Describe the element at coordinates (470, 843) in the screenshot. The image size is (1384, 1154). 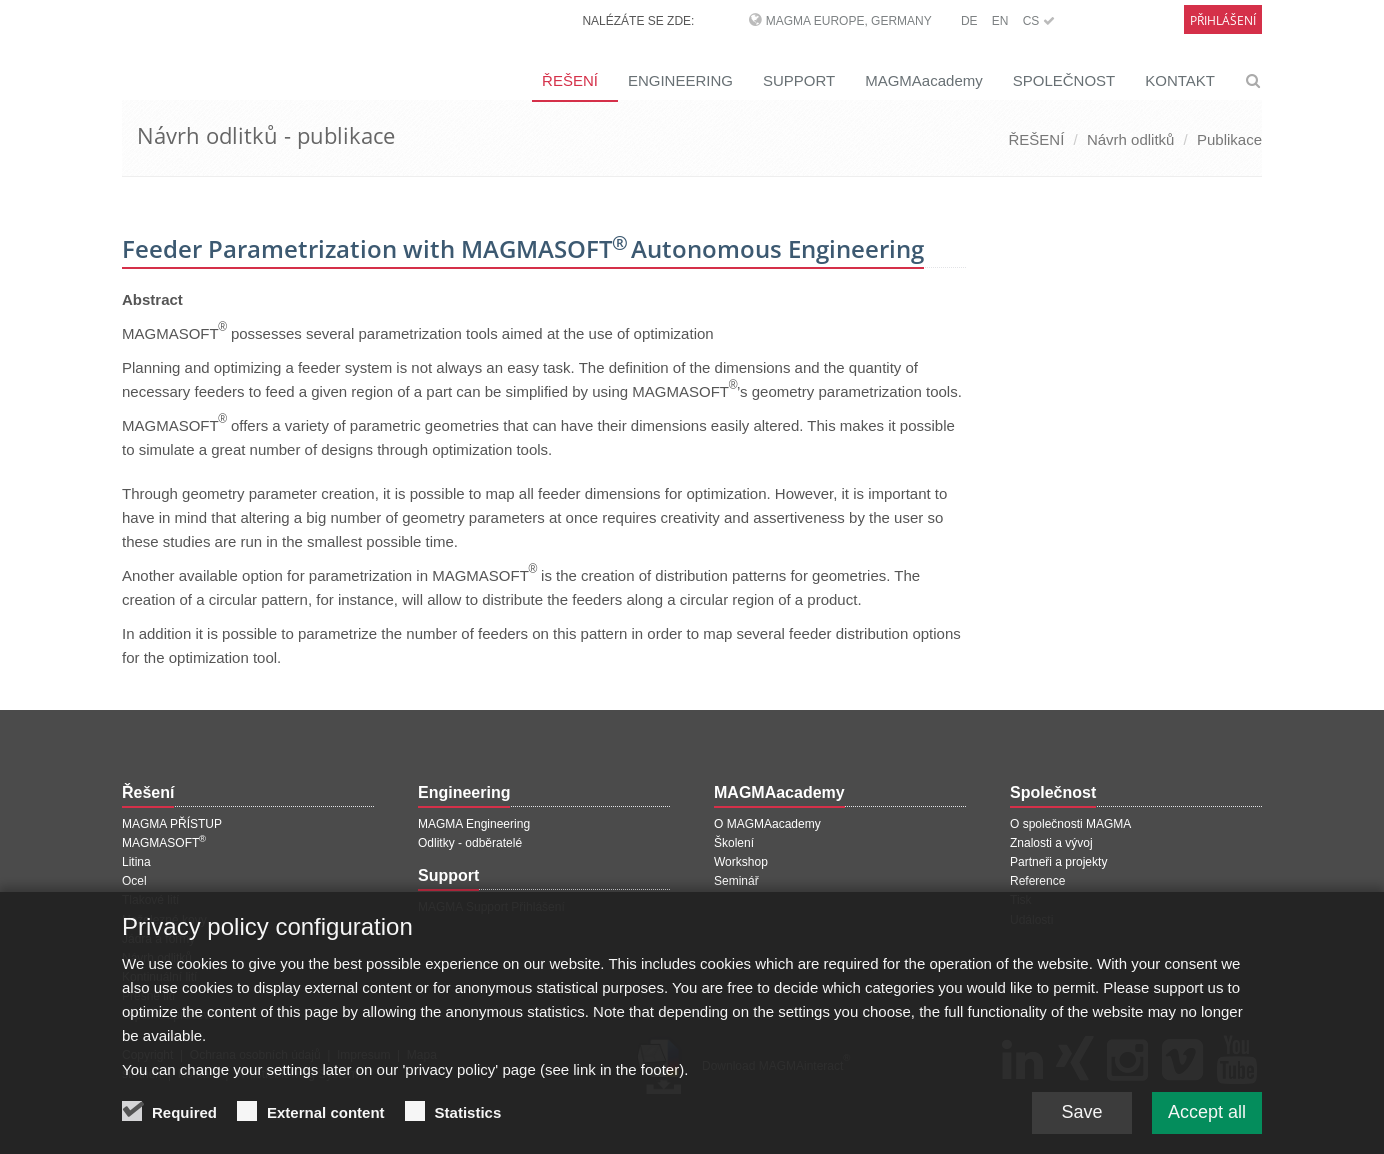
I see `Odlitky - odběratelé` at that location.